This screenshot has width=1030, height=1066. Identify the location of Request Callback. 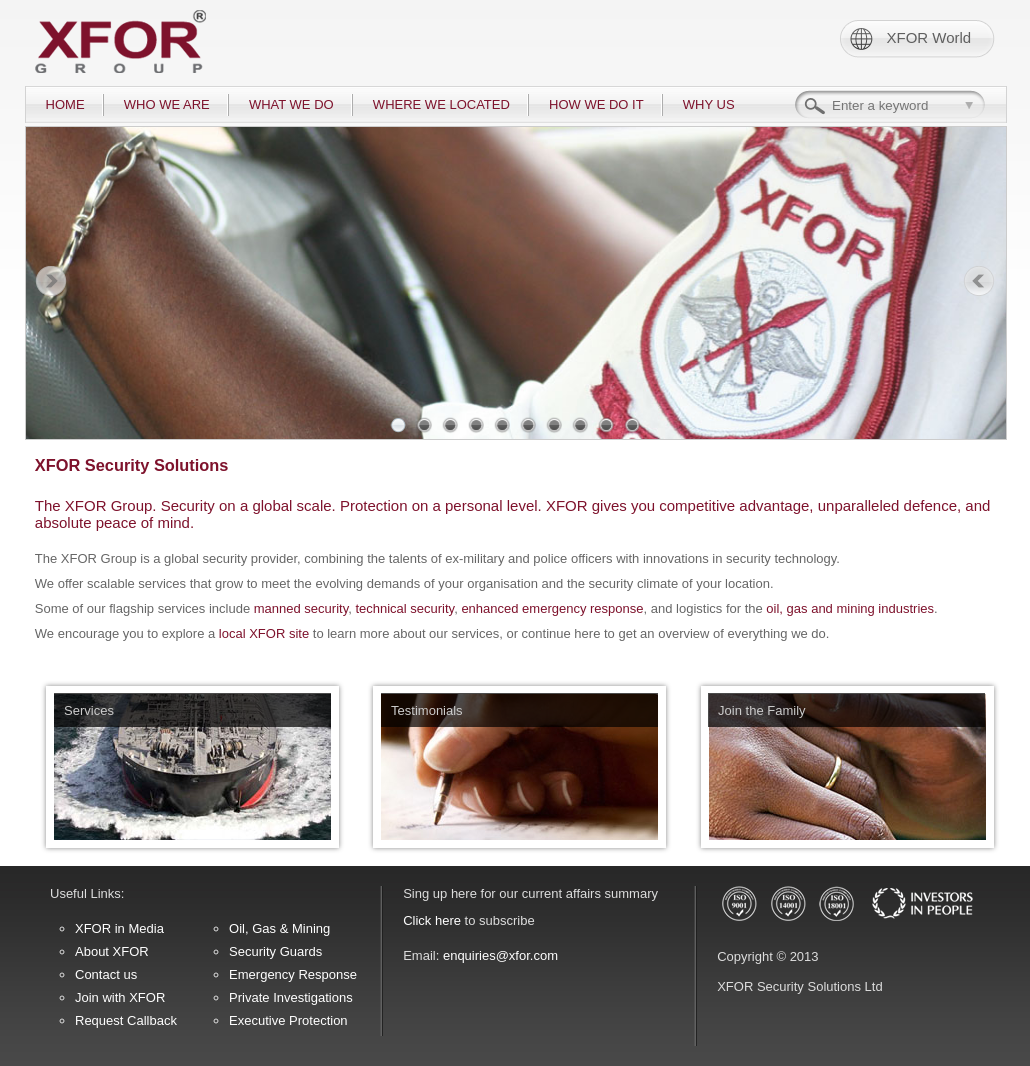
(126, 1020).